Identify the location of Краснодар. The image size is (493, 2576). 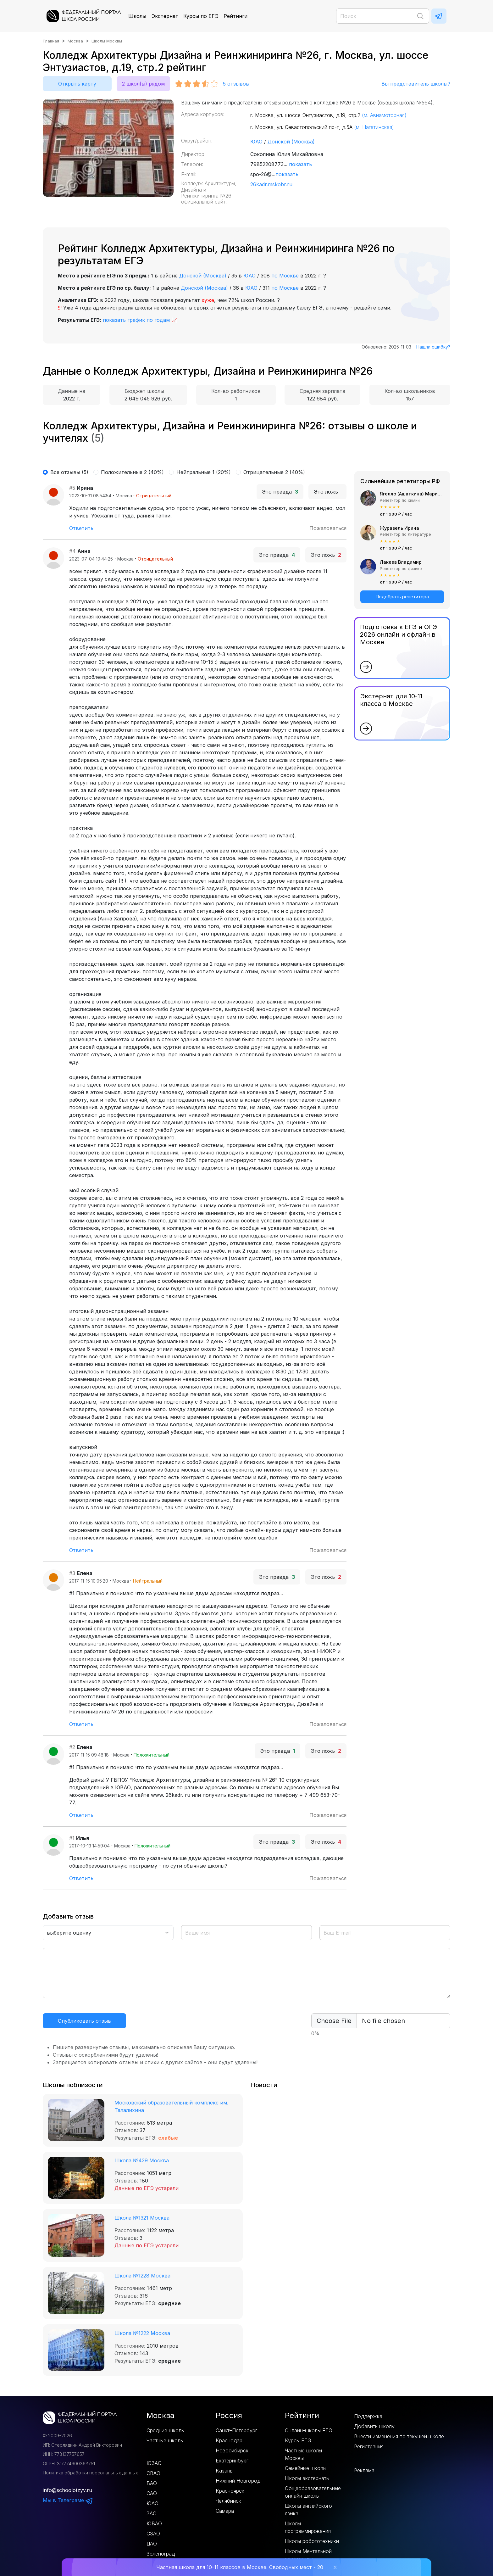
(229, 2440).